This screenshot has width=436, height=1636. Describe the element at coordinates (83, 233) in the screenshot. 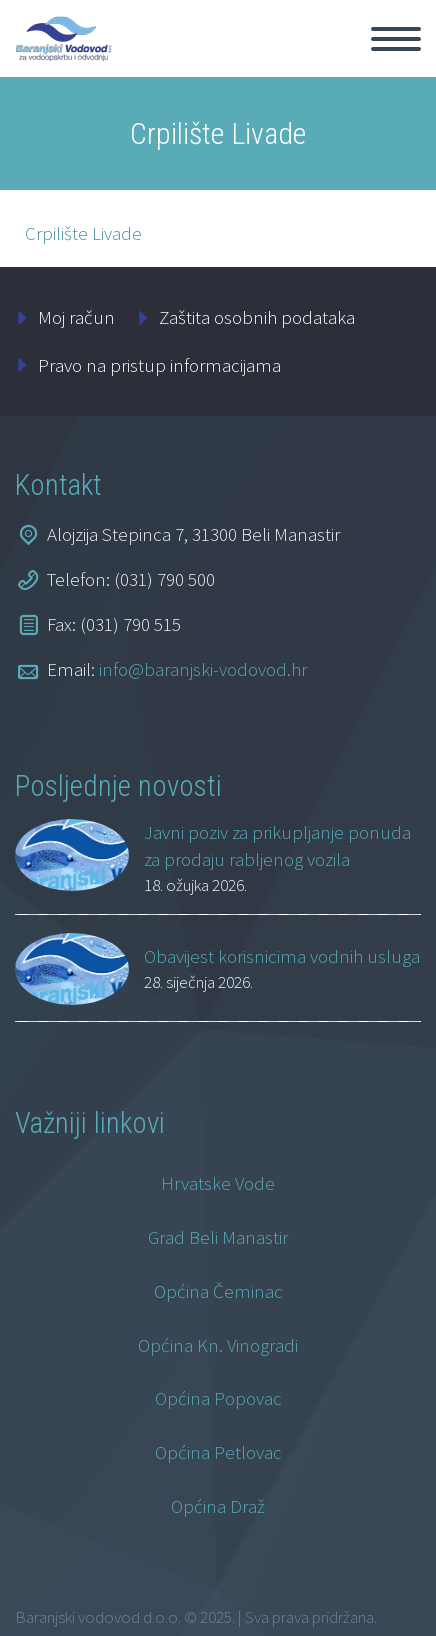

I see `Crpilište Livade` at that location.